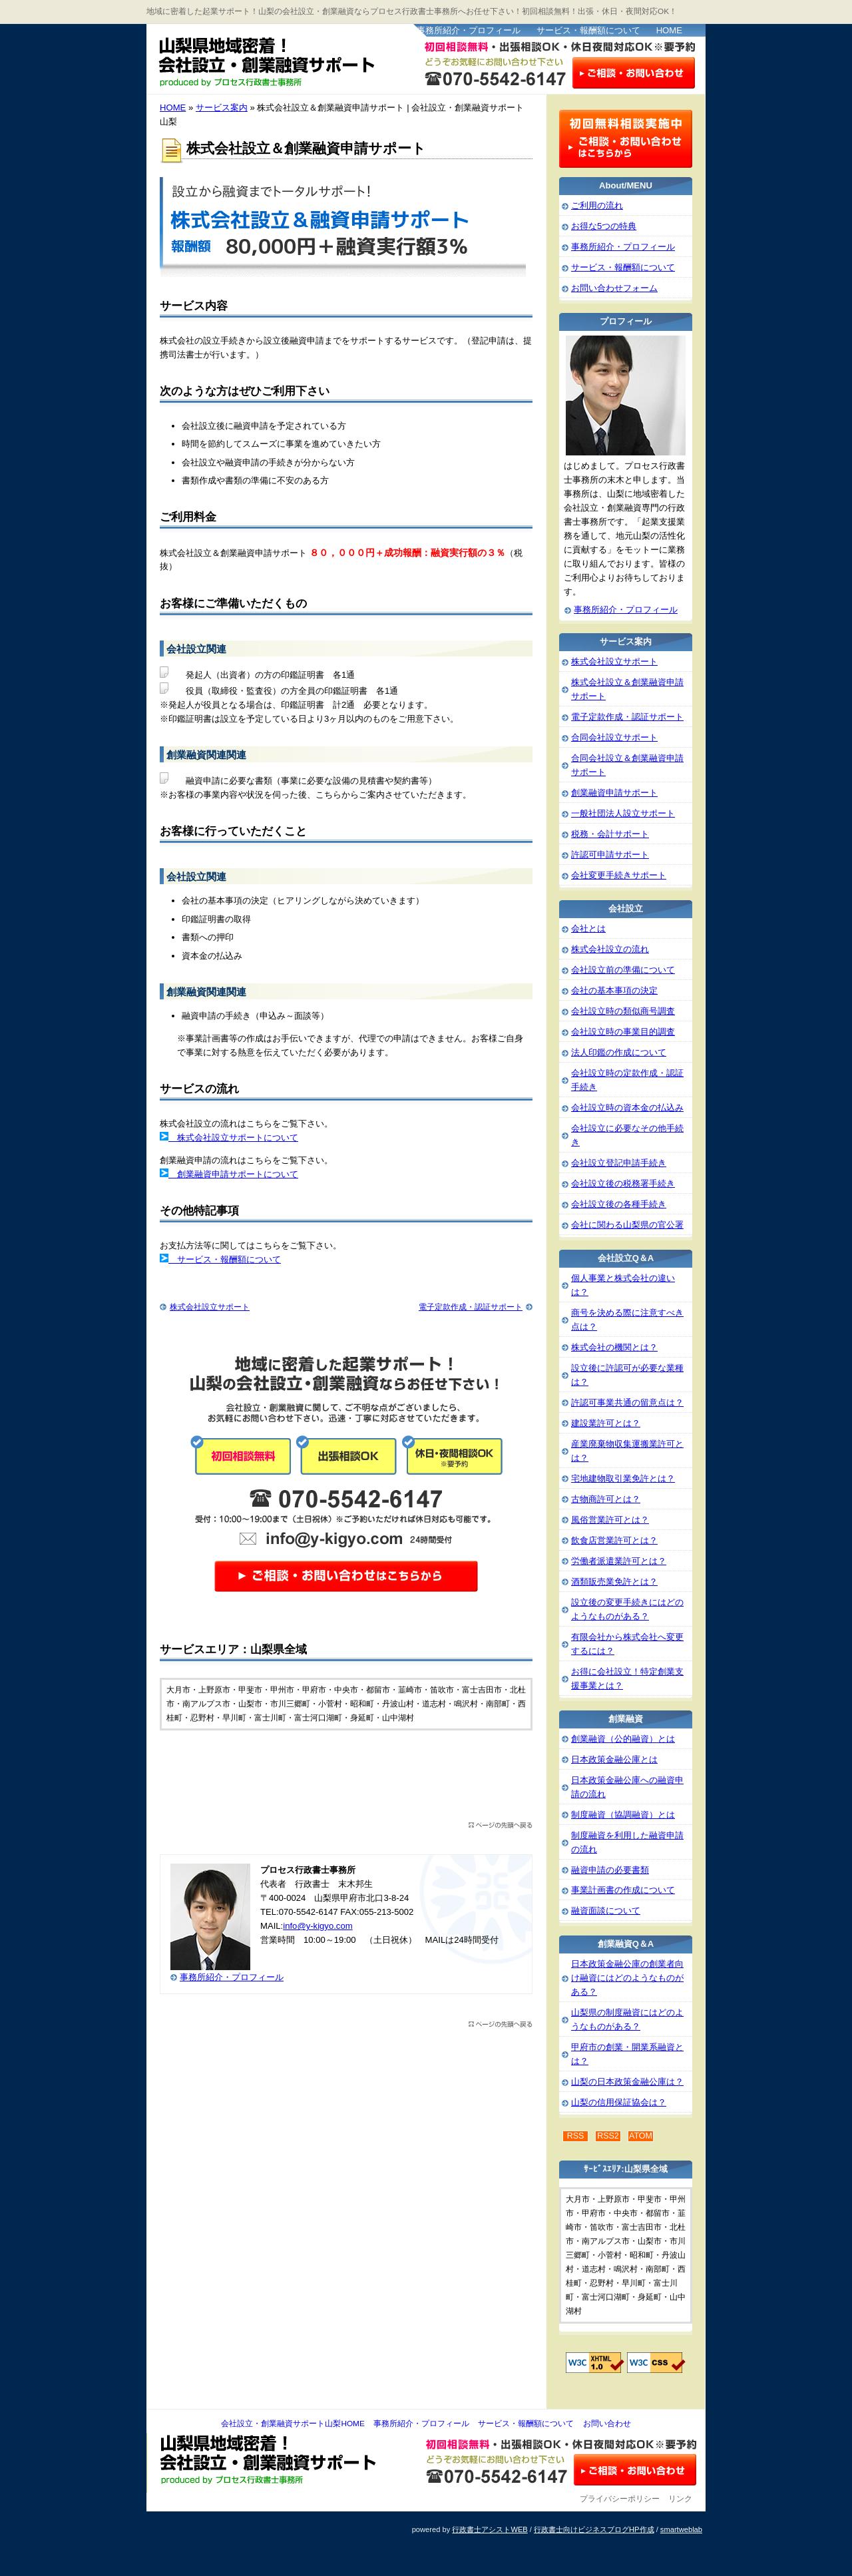 This screenshot has width=852, height=2576. What do you see at coordinates (233, 1138) in the screenshot?
I see `株式会社設立サポートについて` at bounding box center [233, 1138].